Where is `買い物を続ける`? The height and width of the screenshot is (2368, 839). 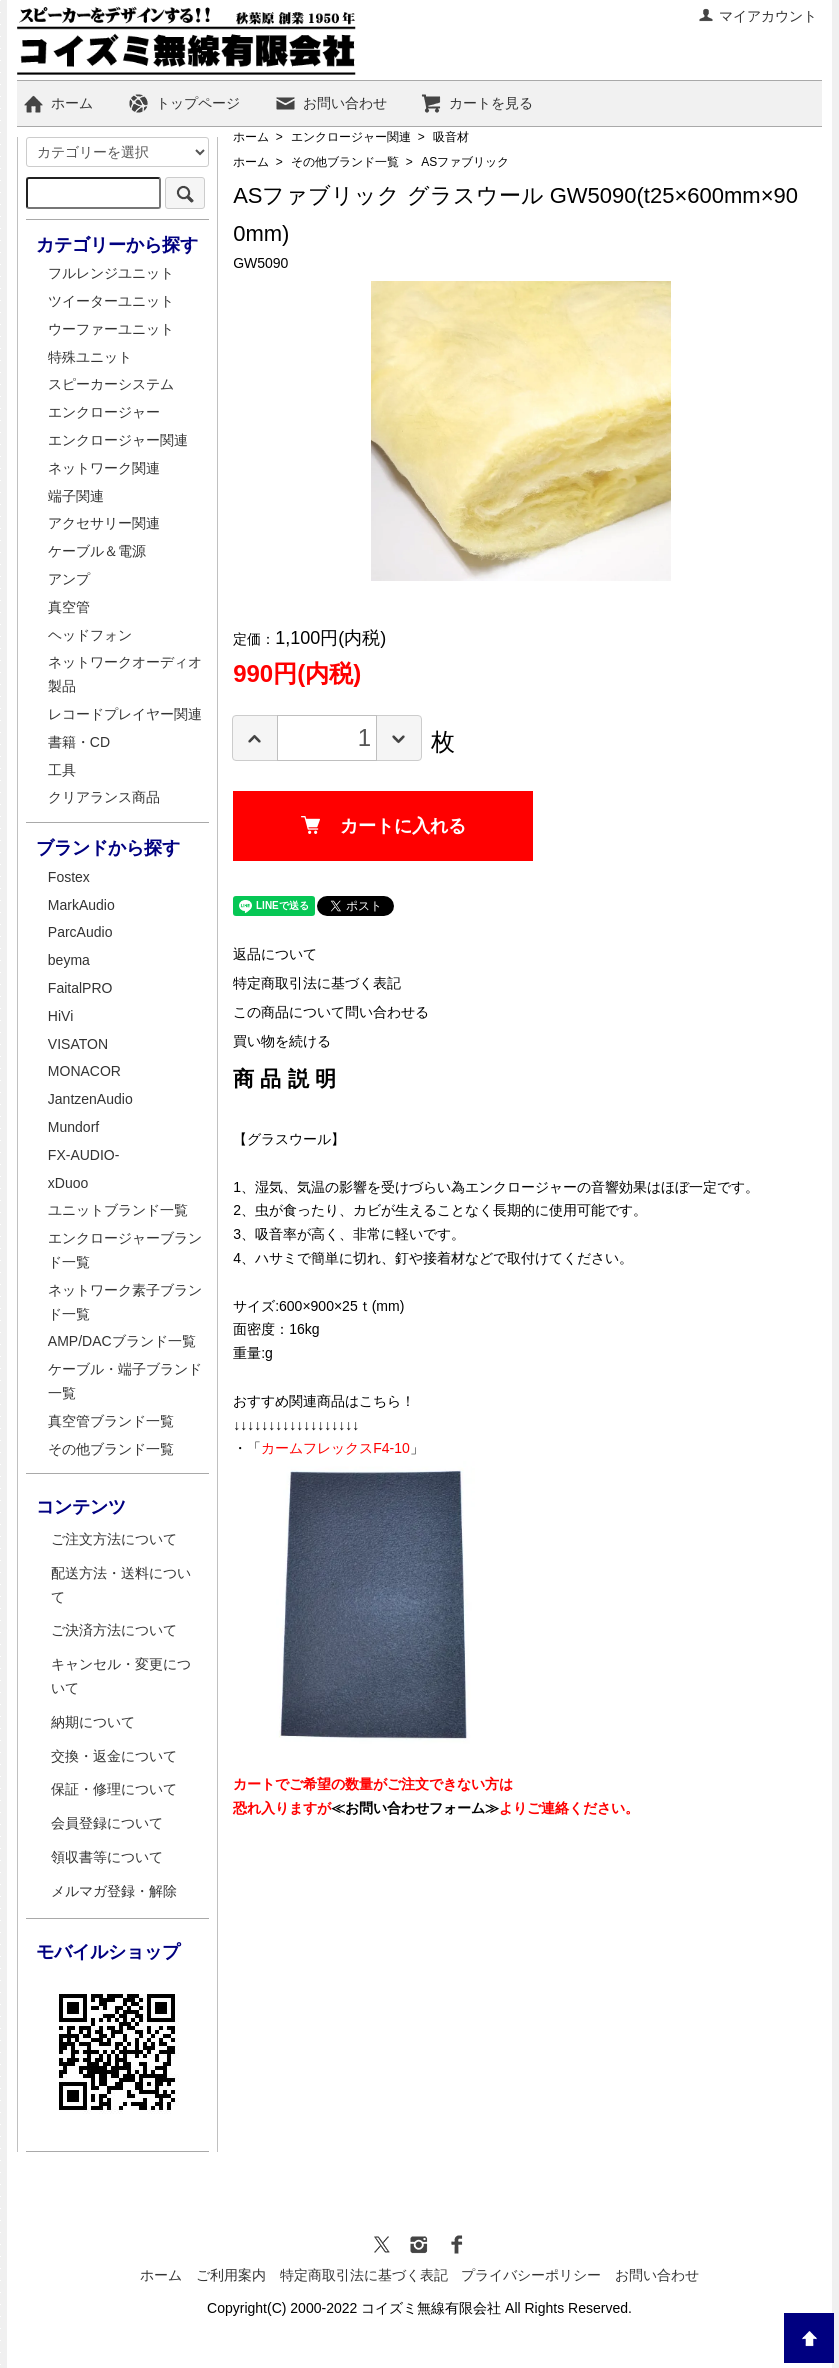 買い物を続ける is located at coordinates (282, 1041).